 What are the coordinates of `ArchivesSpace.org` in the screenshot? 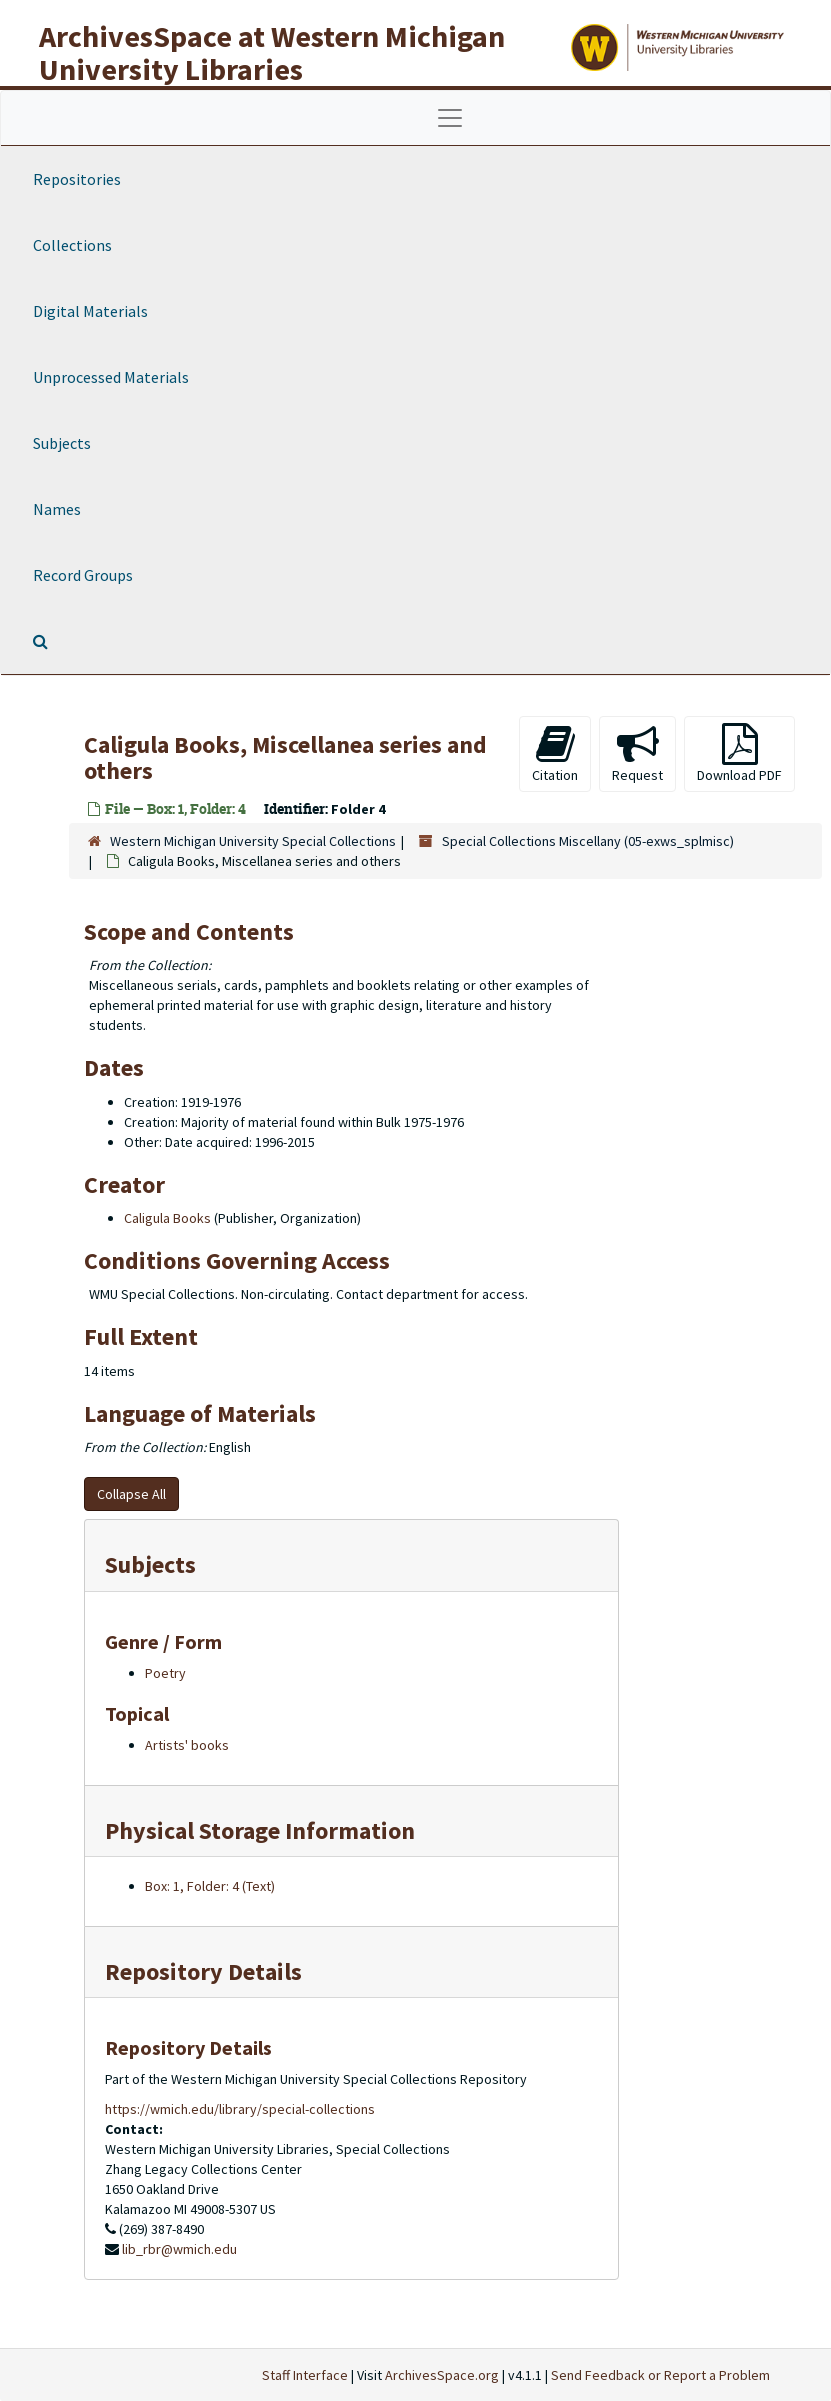 It's located at (442, 2375).